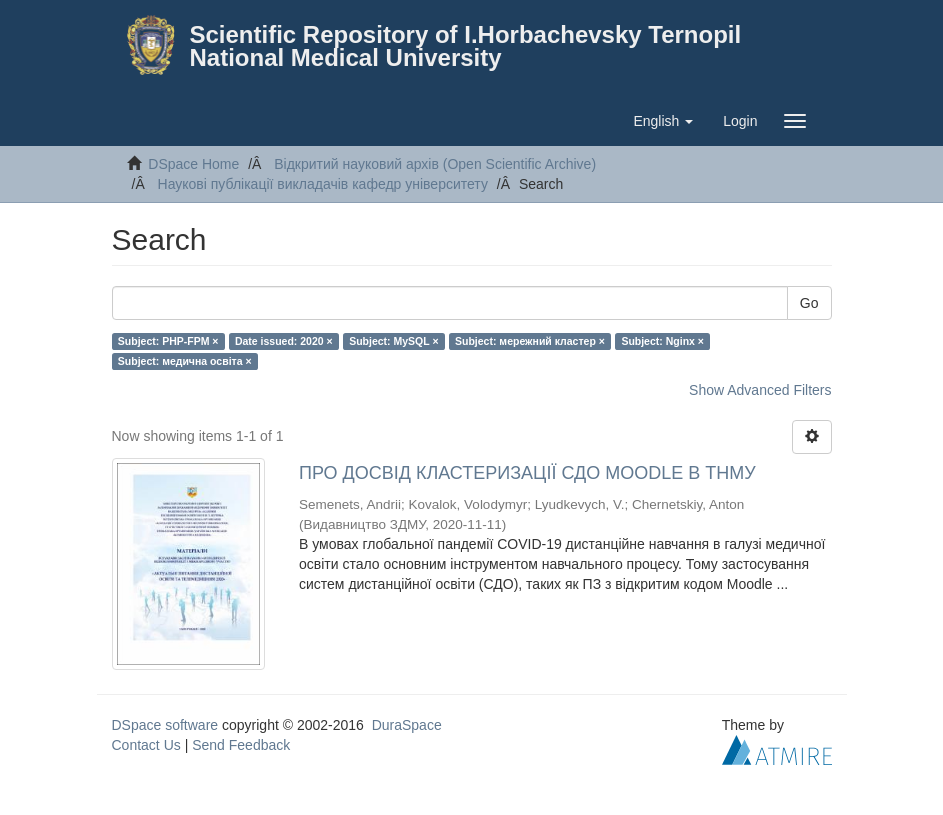 This screenshot has height=815, width=943. What do you see at coordinates (168, 341) in the screenshot?
I see `Subject: PHP-FPM ×` at bounding box center [168, 341].